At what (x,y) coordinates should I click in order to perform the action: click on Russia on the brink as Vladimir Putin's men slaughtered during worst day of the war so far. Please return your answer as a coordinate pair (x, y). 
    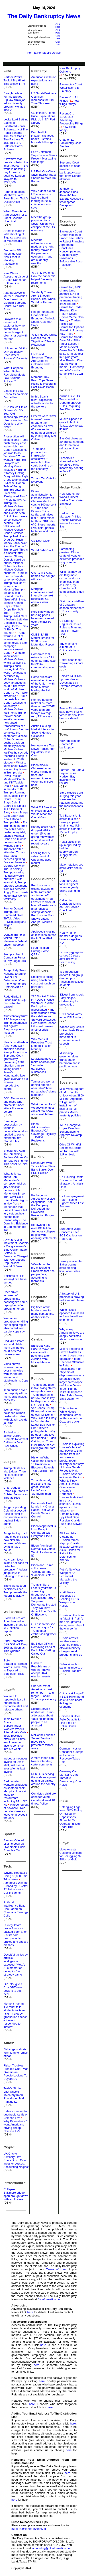
    Looking at the image, I should click on (71, 1622).